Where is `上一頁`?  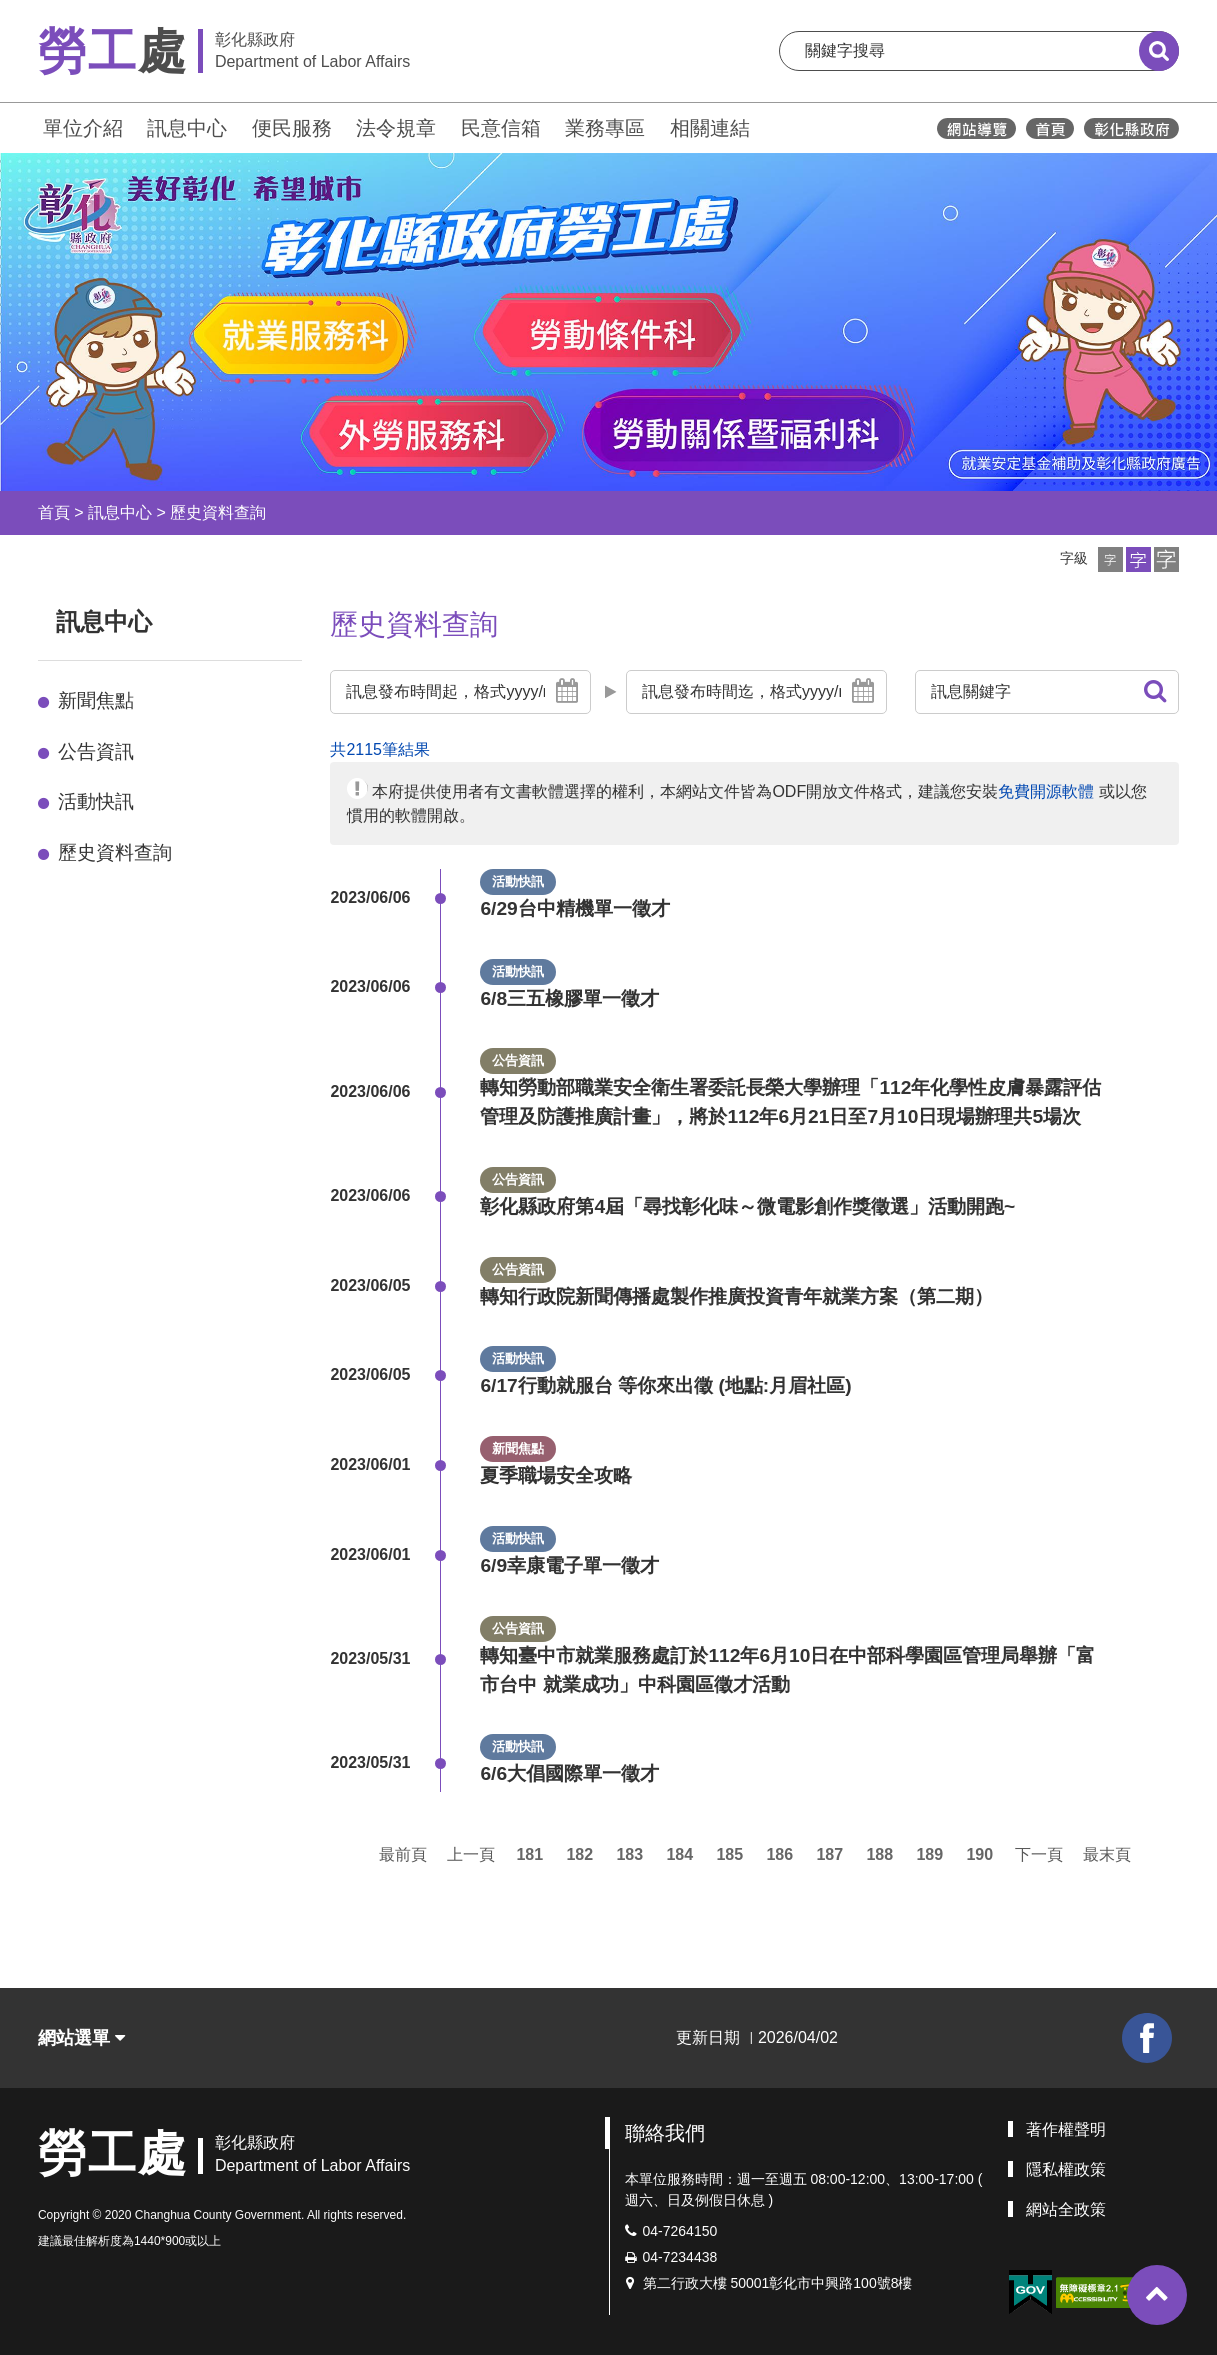 上一頁 is located at coordinates (471, 1854).